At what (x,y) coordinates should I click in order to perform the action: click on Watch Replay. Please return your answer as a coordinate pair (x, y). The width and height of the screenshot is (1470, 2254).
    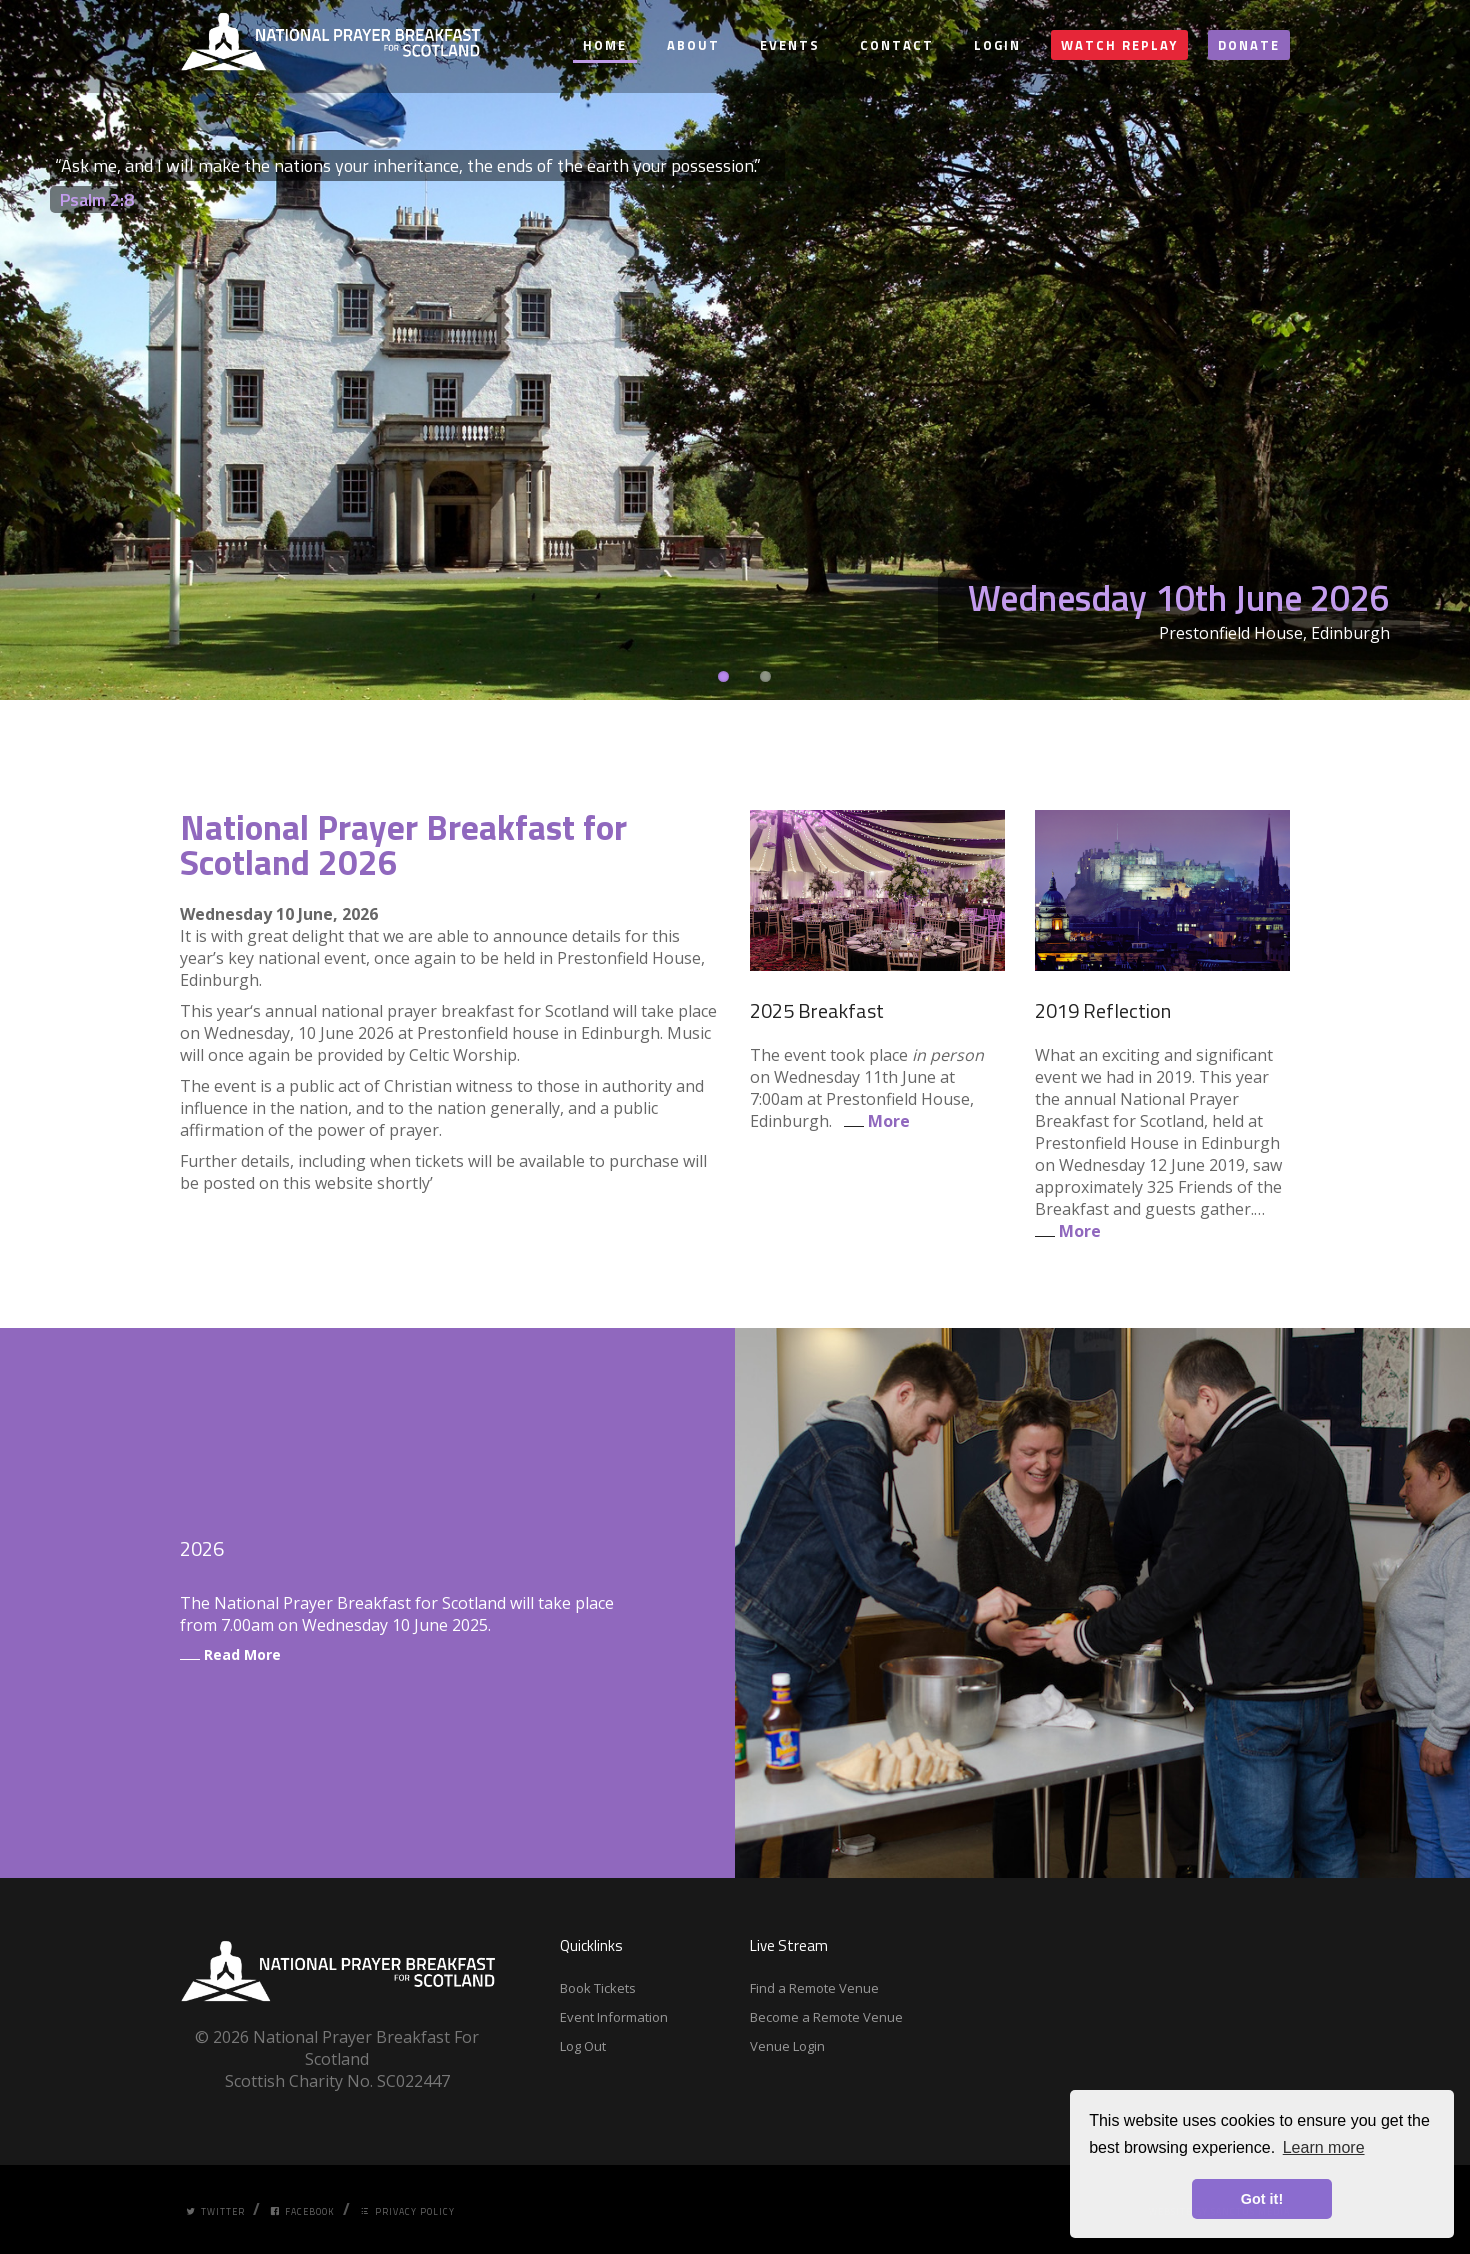
    Looking at the image, I should click on (1119, 45).